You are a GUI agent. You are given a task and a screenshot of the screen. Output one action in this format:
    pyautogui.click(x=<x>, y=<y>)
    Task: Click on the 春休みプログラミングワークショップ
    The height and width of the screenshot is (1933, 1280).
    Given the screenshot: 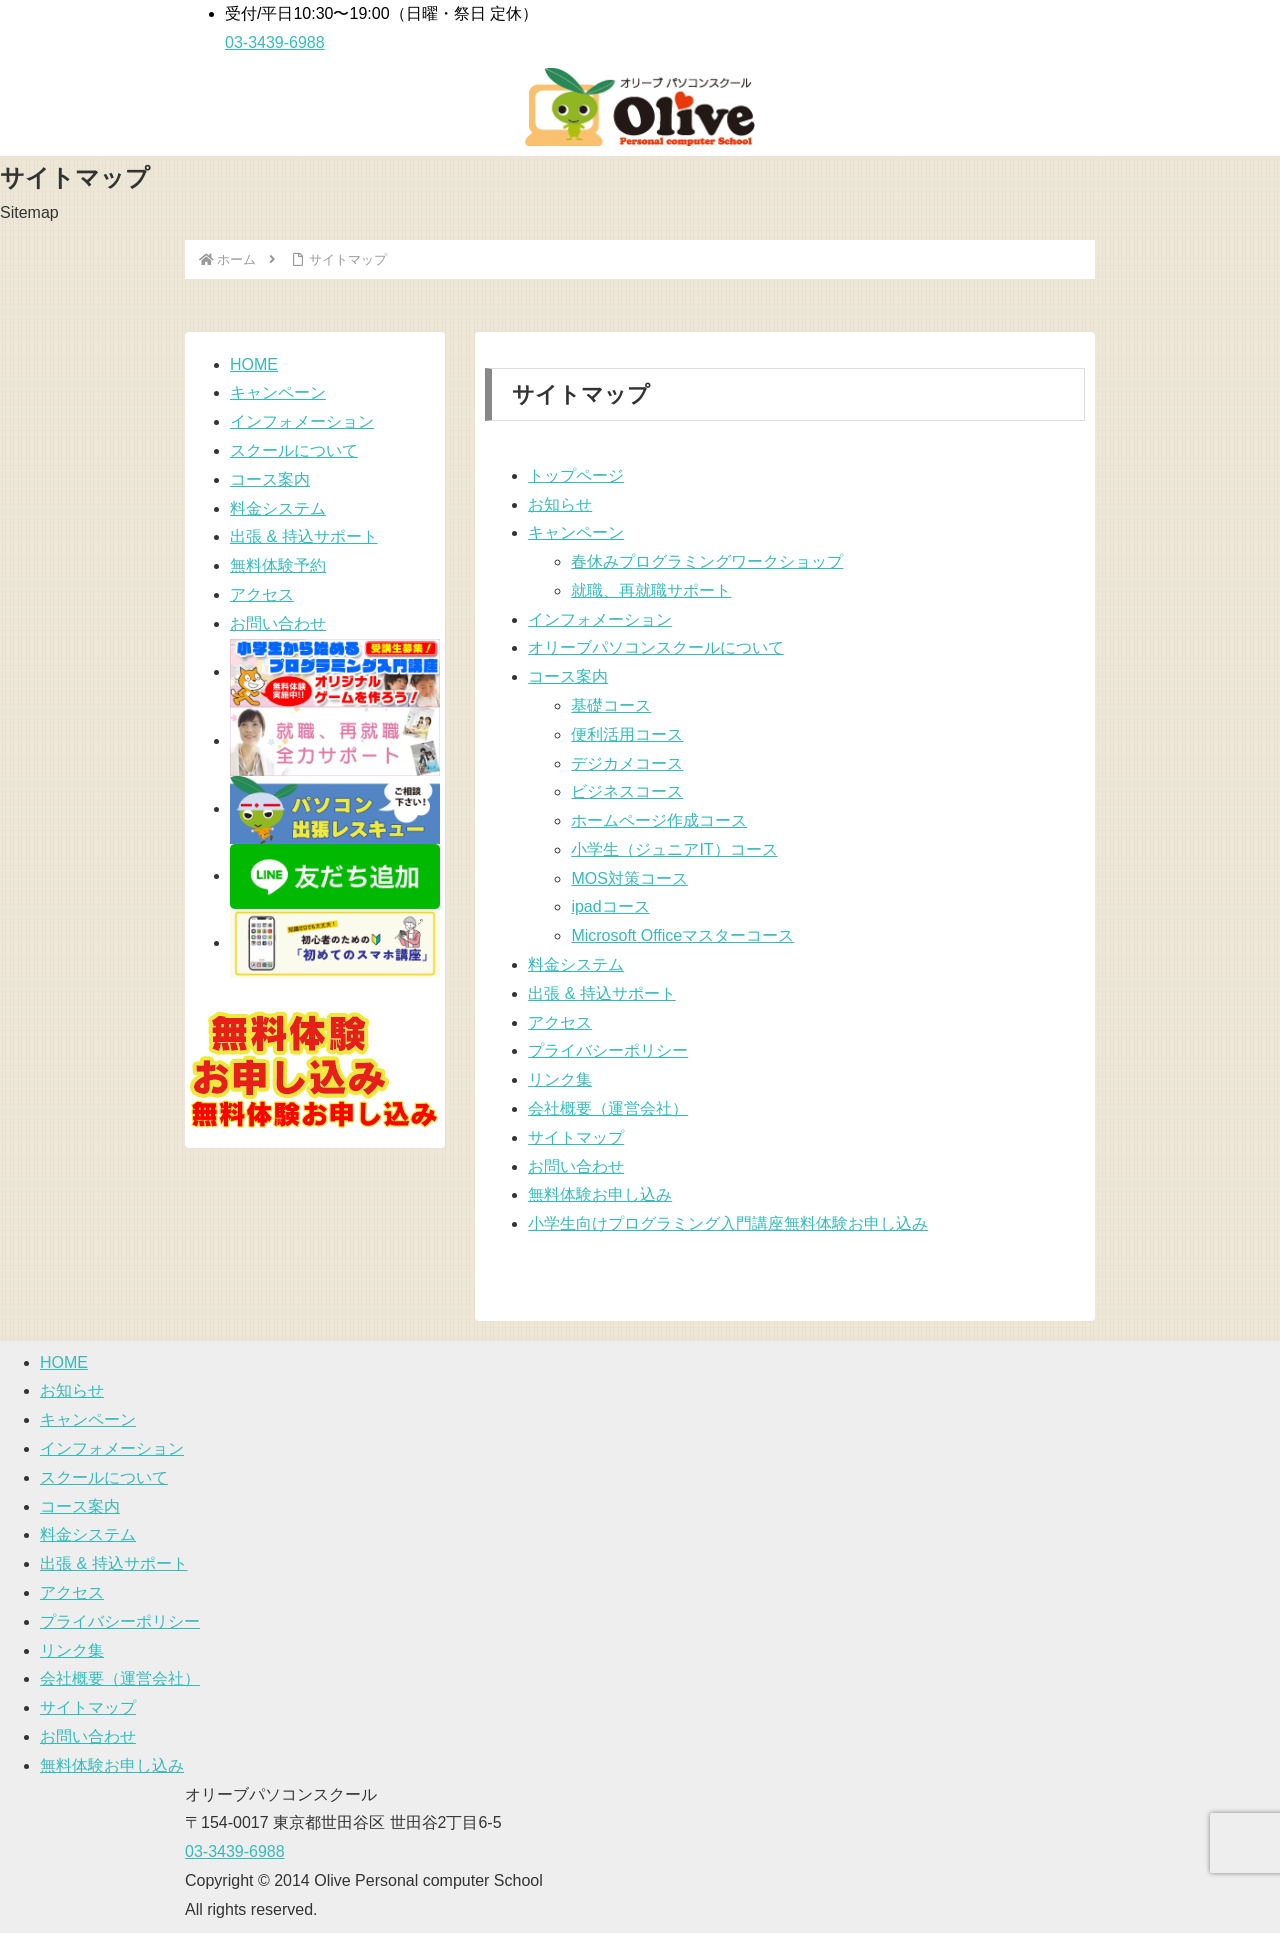 What is the action you would take?
    pyautogui.click(x=707, y=561)
    